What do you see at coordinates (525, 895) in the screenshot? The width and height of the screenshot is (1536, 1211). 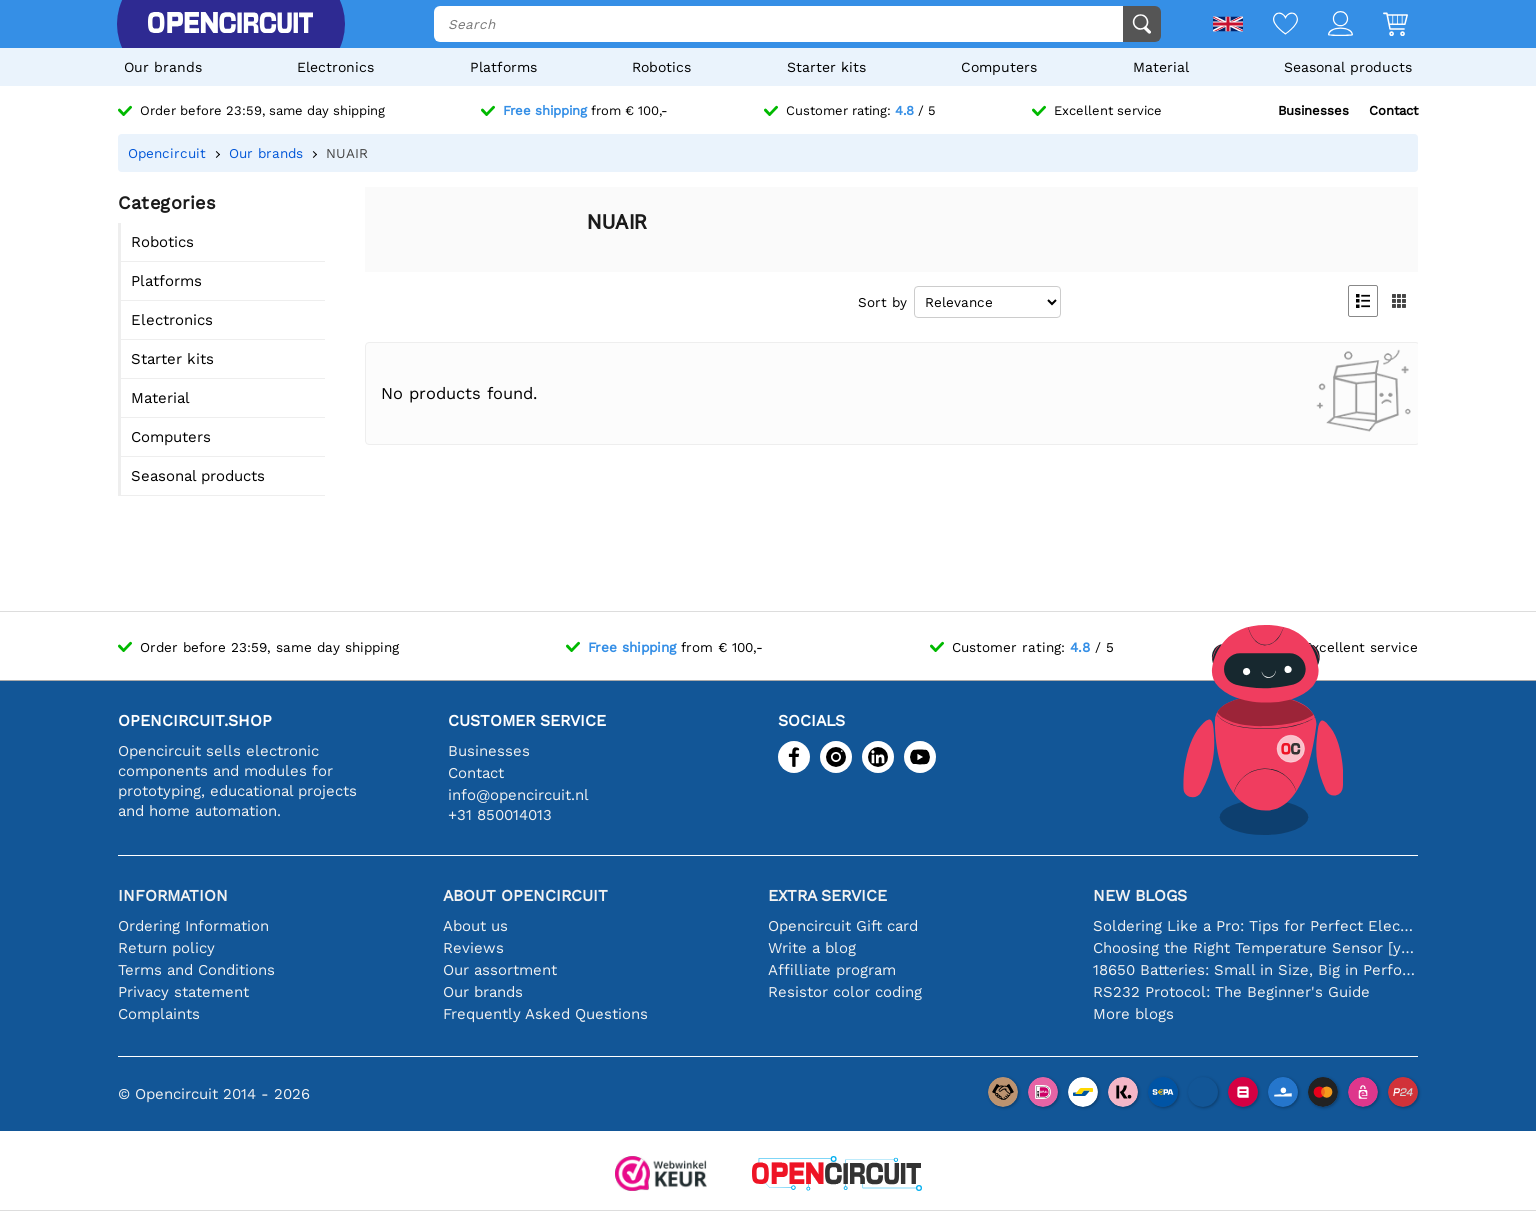 I see `About Opencircuit` at bounding box center [525, 895].